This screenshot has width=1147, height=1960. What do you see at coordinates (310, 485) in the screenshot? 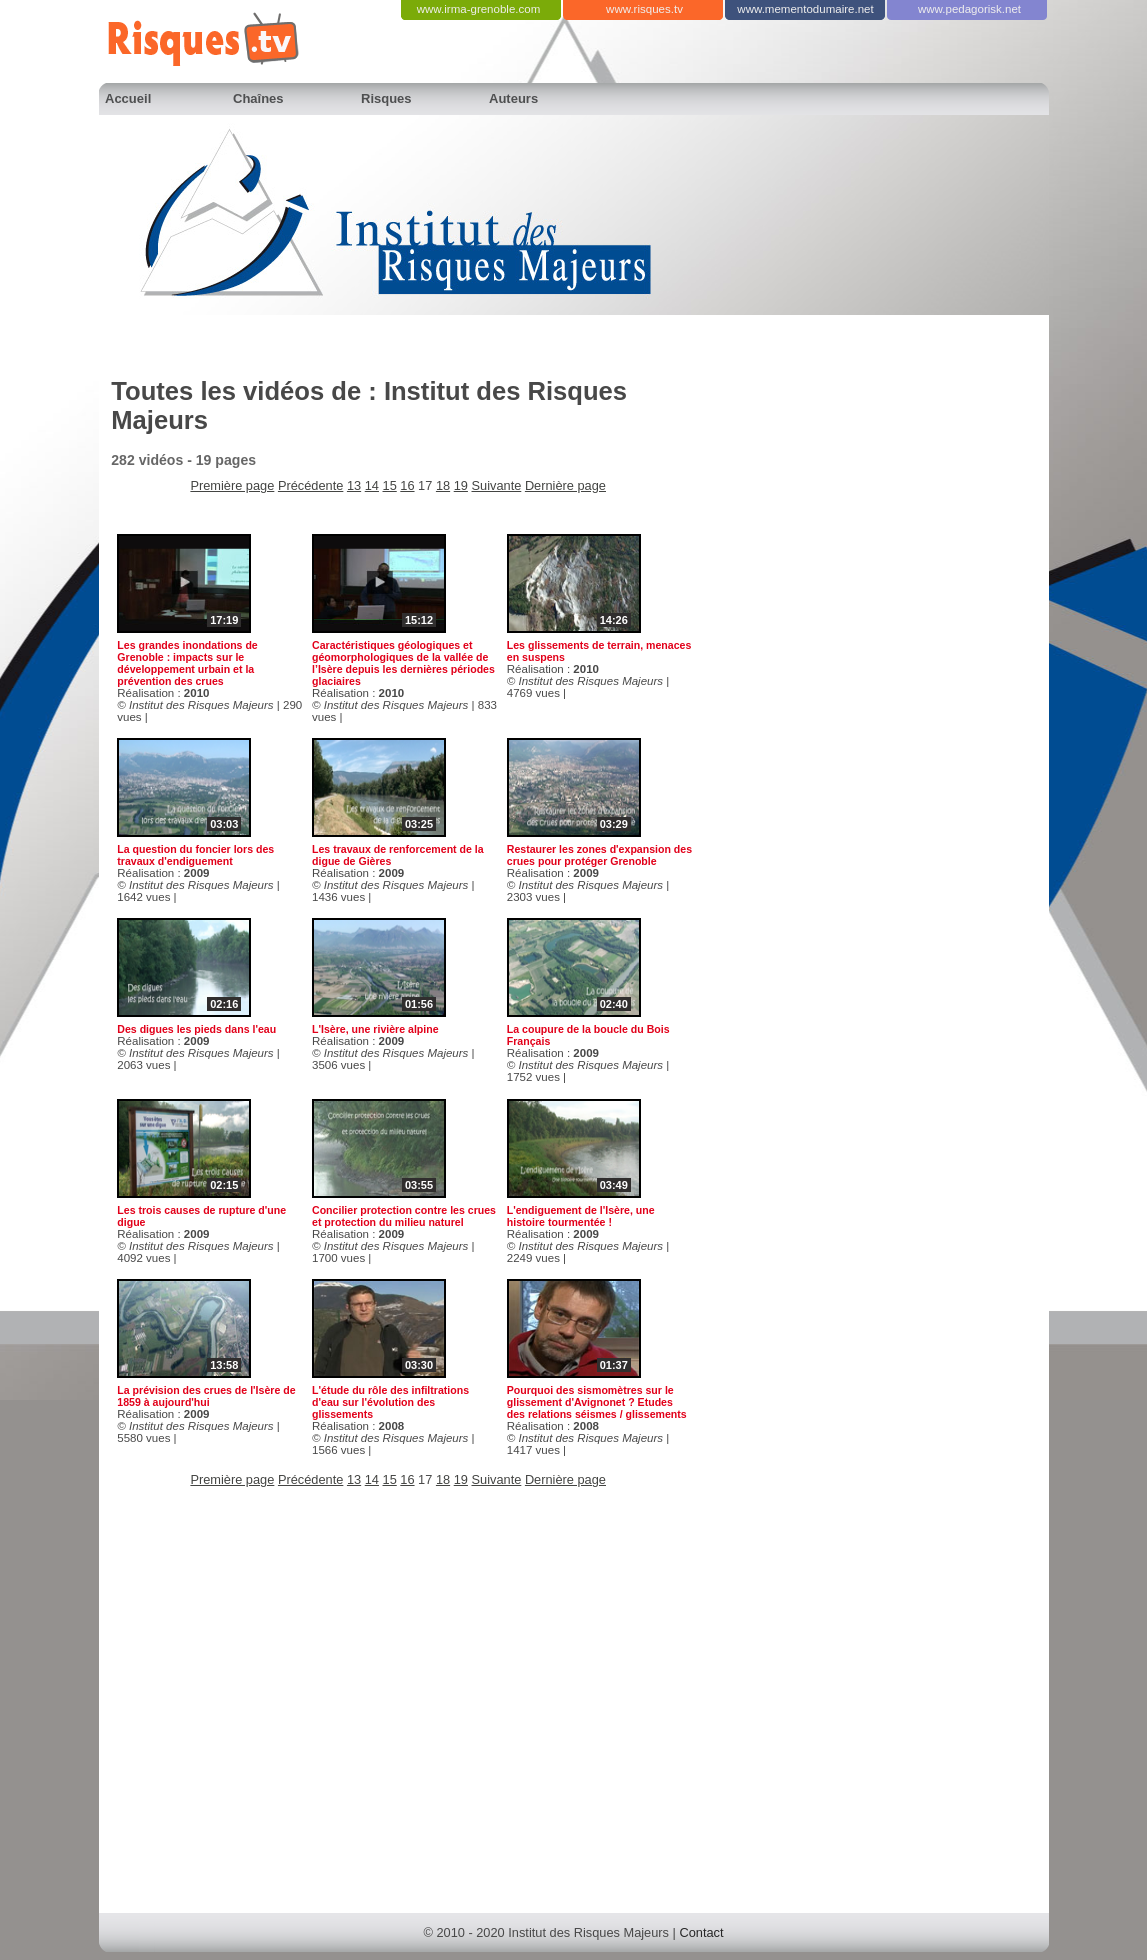
I see `Précédente` at bounding box center [310, 485].